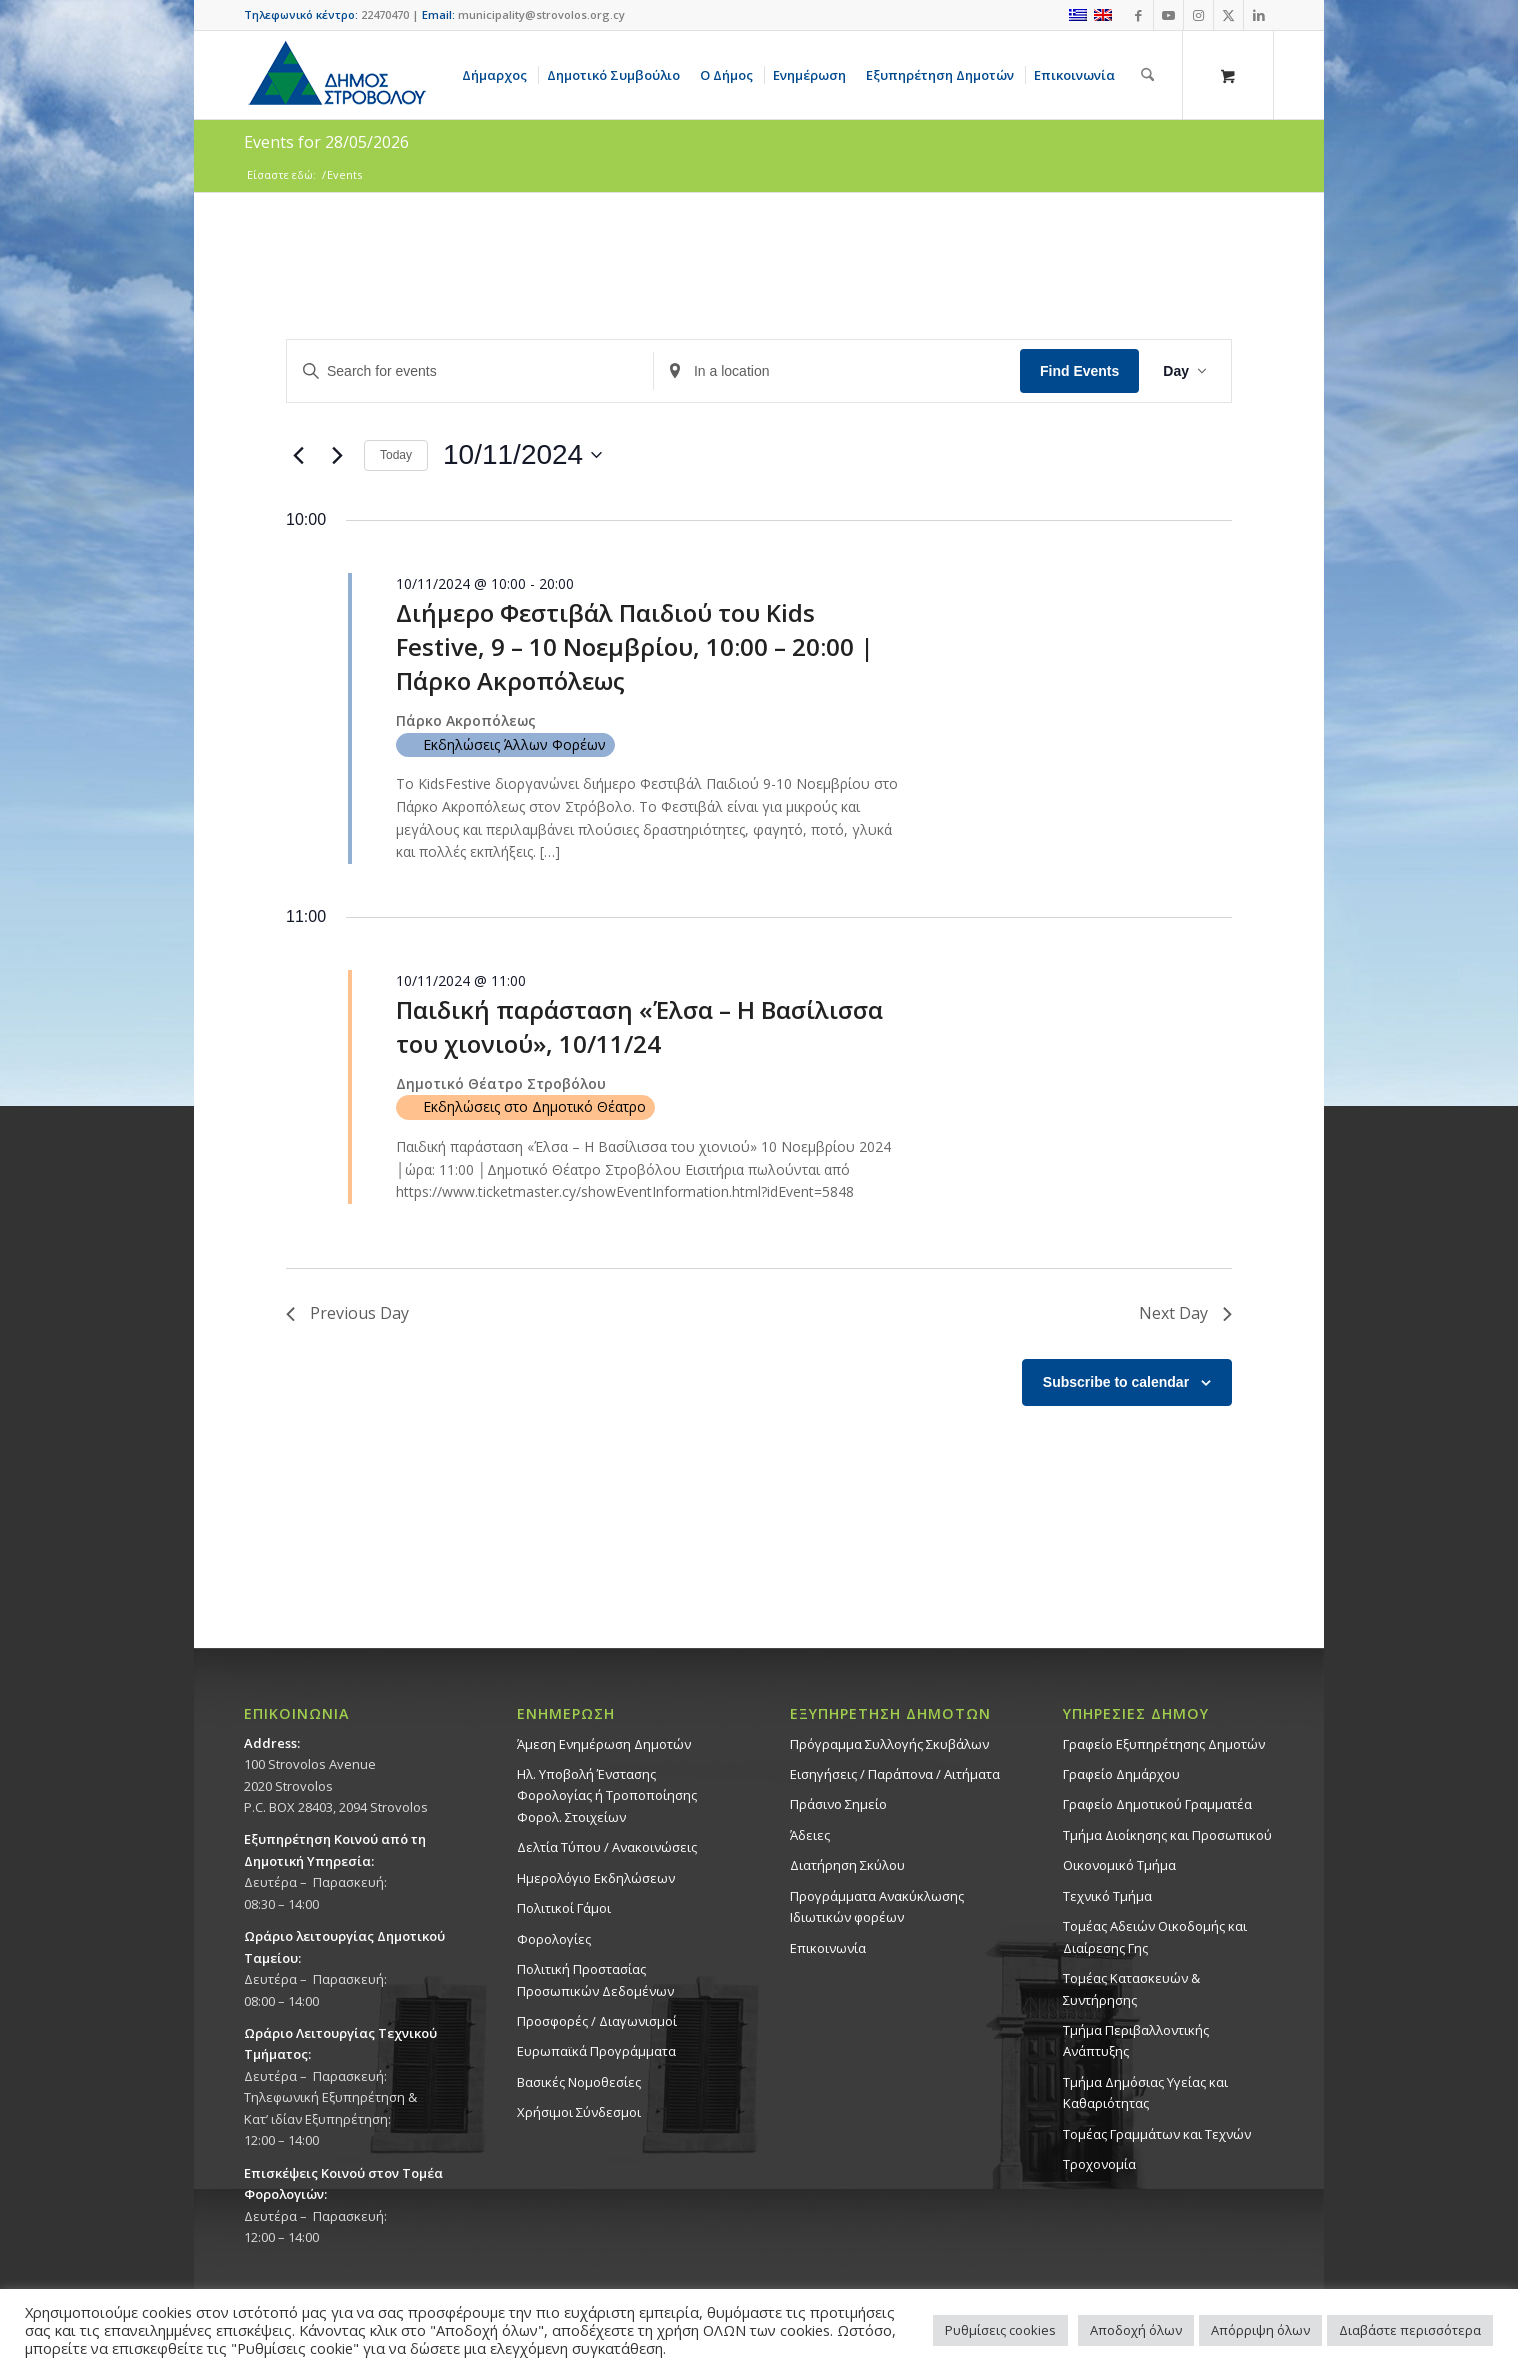  Describe the element at coordinates (1116, 1382) in the screenshot. I see `Subscribe to calendar` at that location.